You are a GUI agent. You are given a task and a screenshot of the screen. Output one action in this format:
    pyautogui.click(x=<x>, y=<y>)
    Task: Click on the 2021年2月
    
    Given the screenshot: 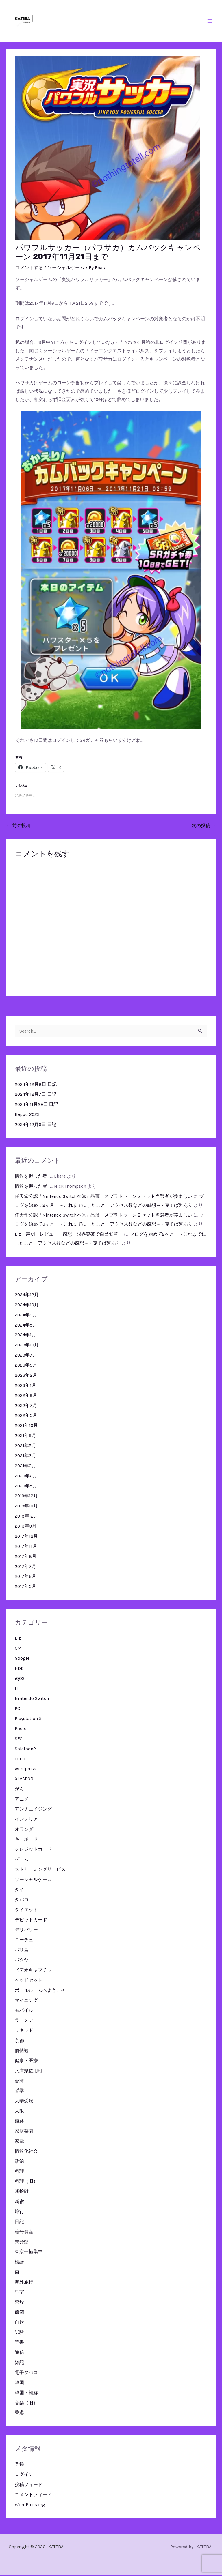 What is the action you would take?
    pyautogui.click(x=25, y=1467)
    